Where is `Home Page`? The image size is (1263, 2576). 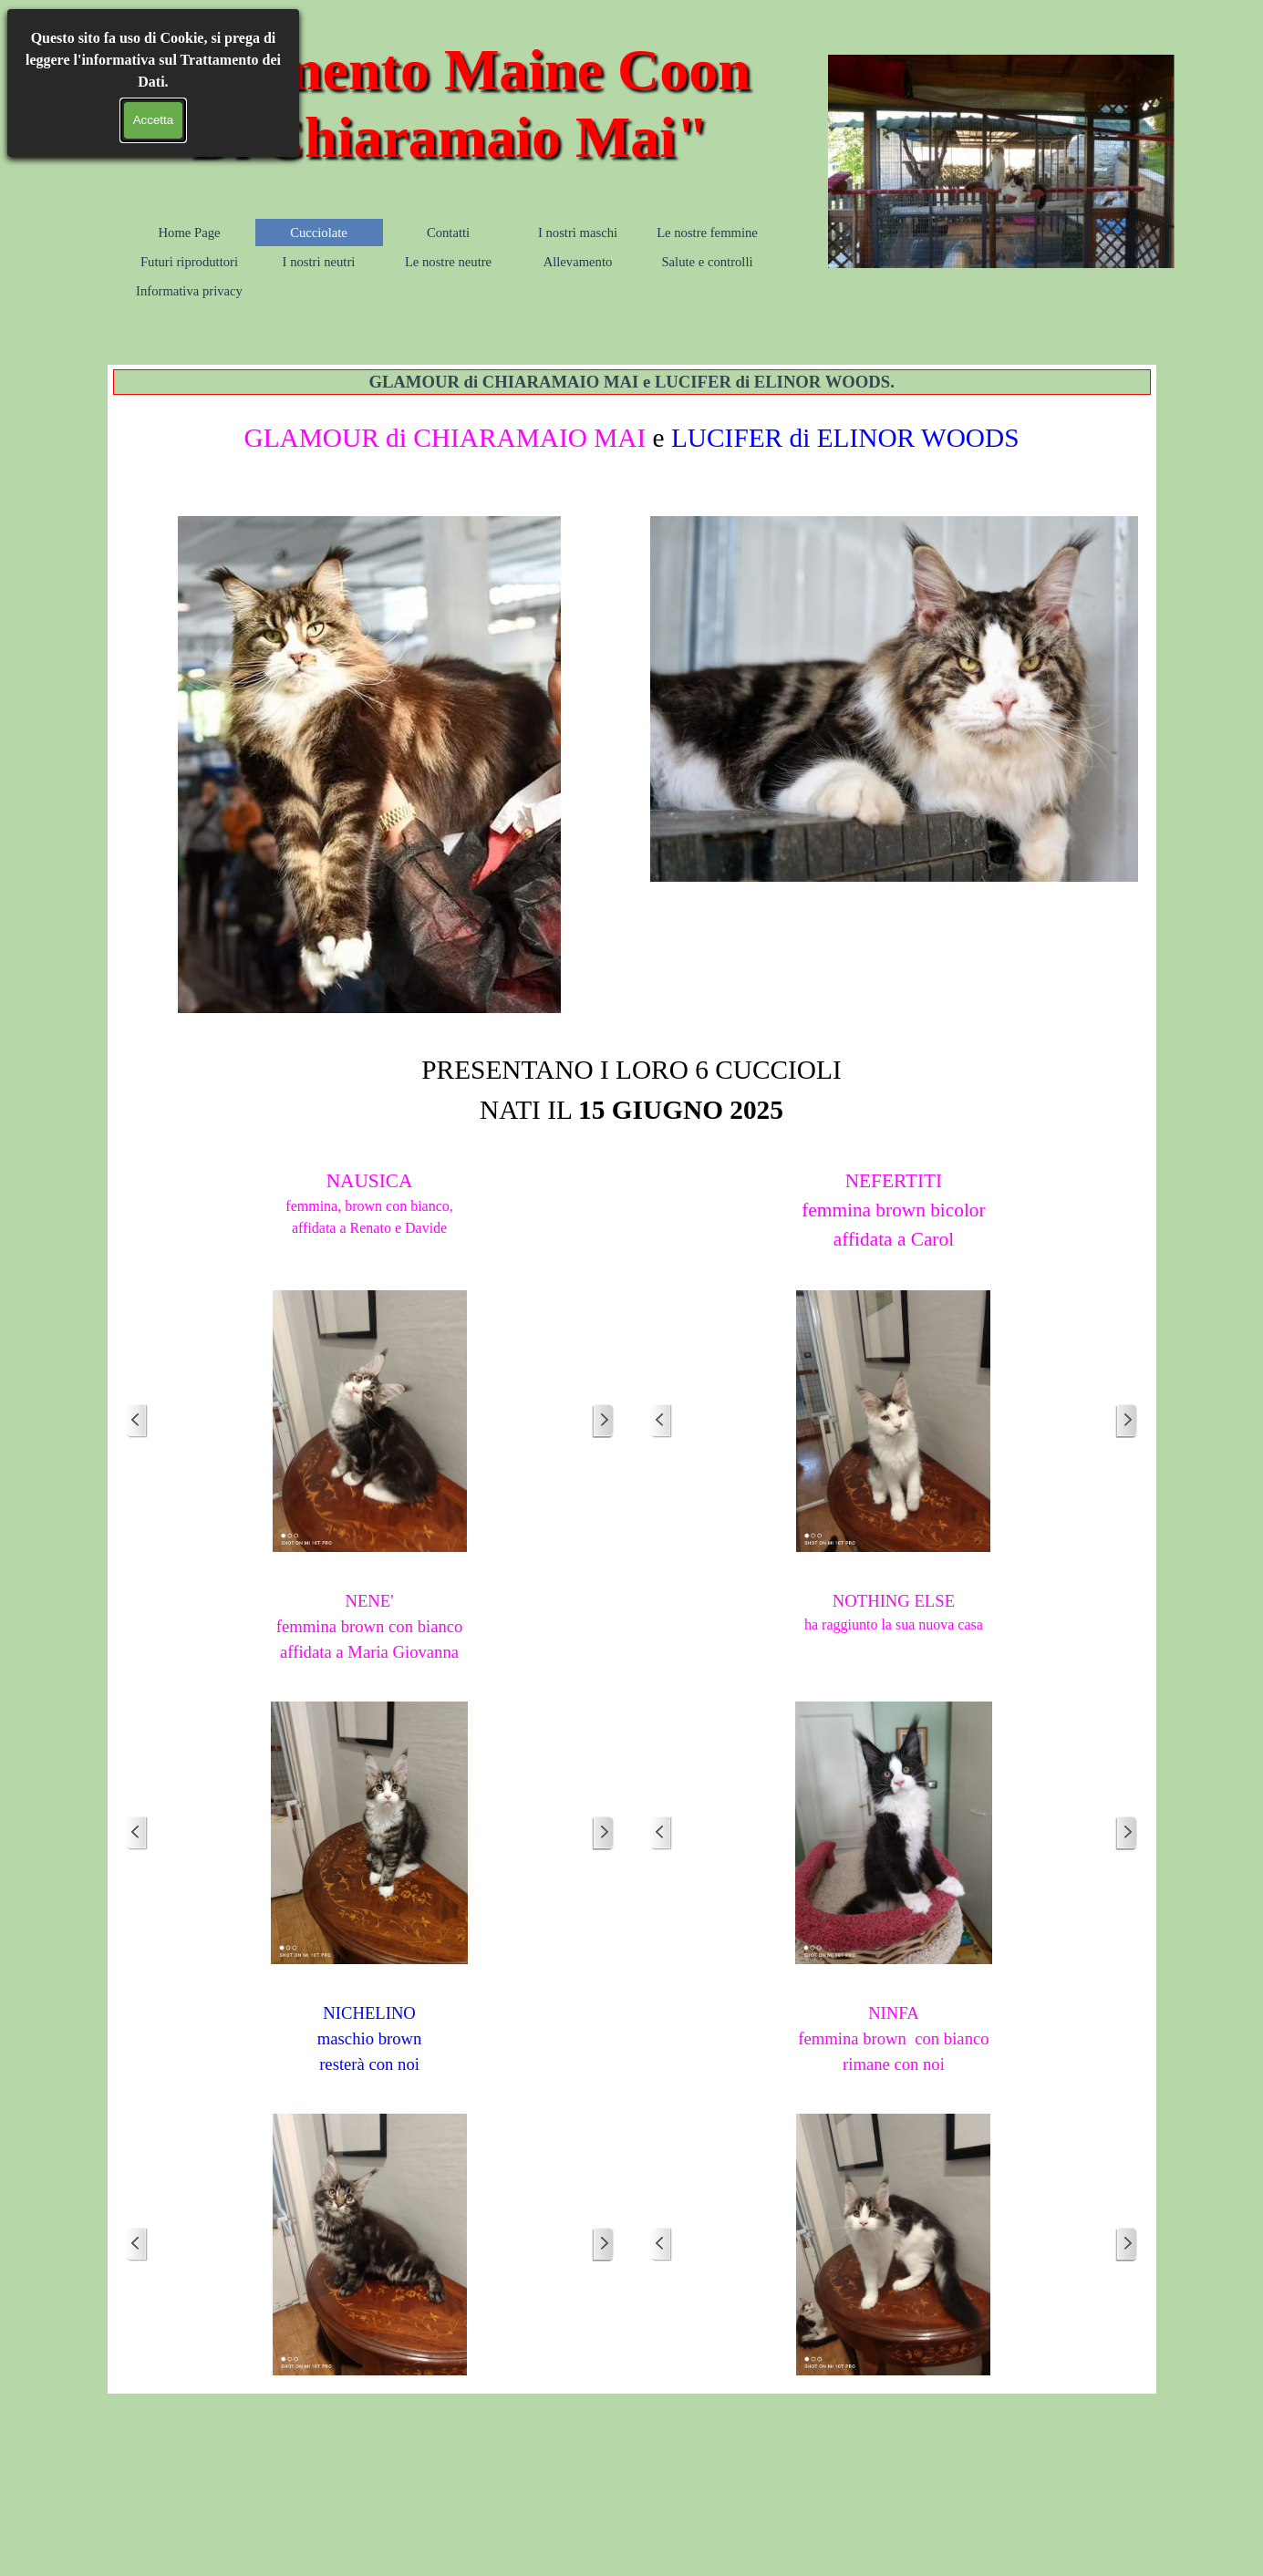
Home Page is located at coordinates (190, 232).